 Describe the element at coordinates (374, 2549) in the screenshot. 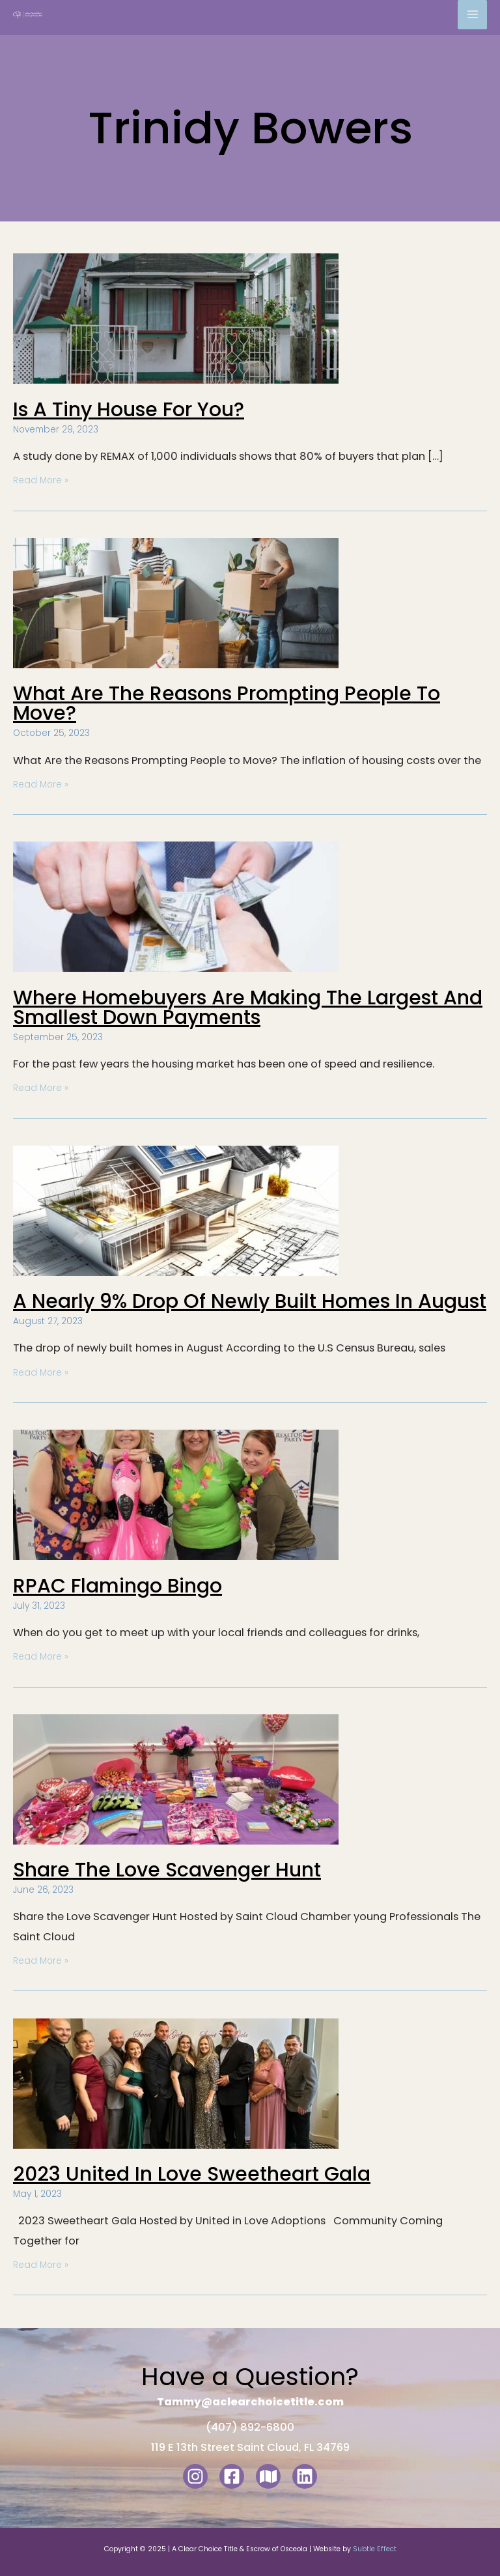

I see `Subtle Effect` at that location.